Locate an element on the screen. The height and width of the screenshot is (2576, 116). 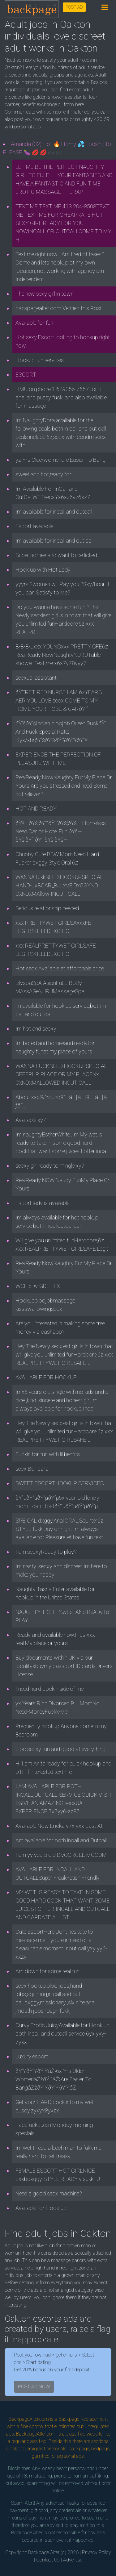
Escort lady is available is located at coordinates (42, 1203).